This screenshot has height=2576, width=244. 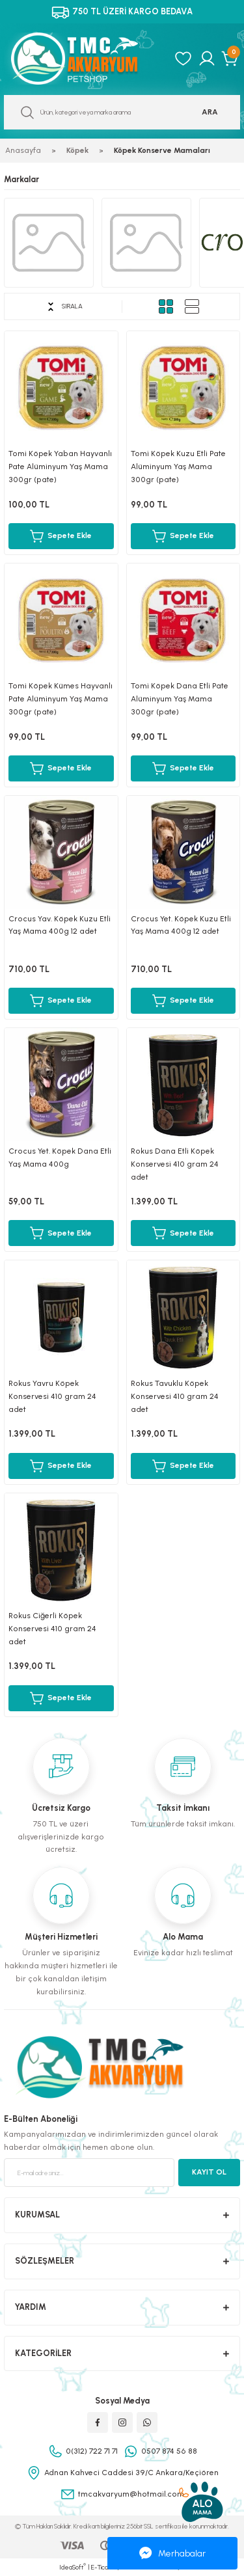 I want to click on Sepete Ekle, so click(x=61, y=536).